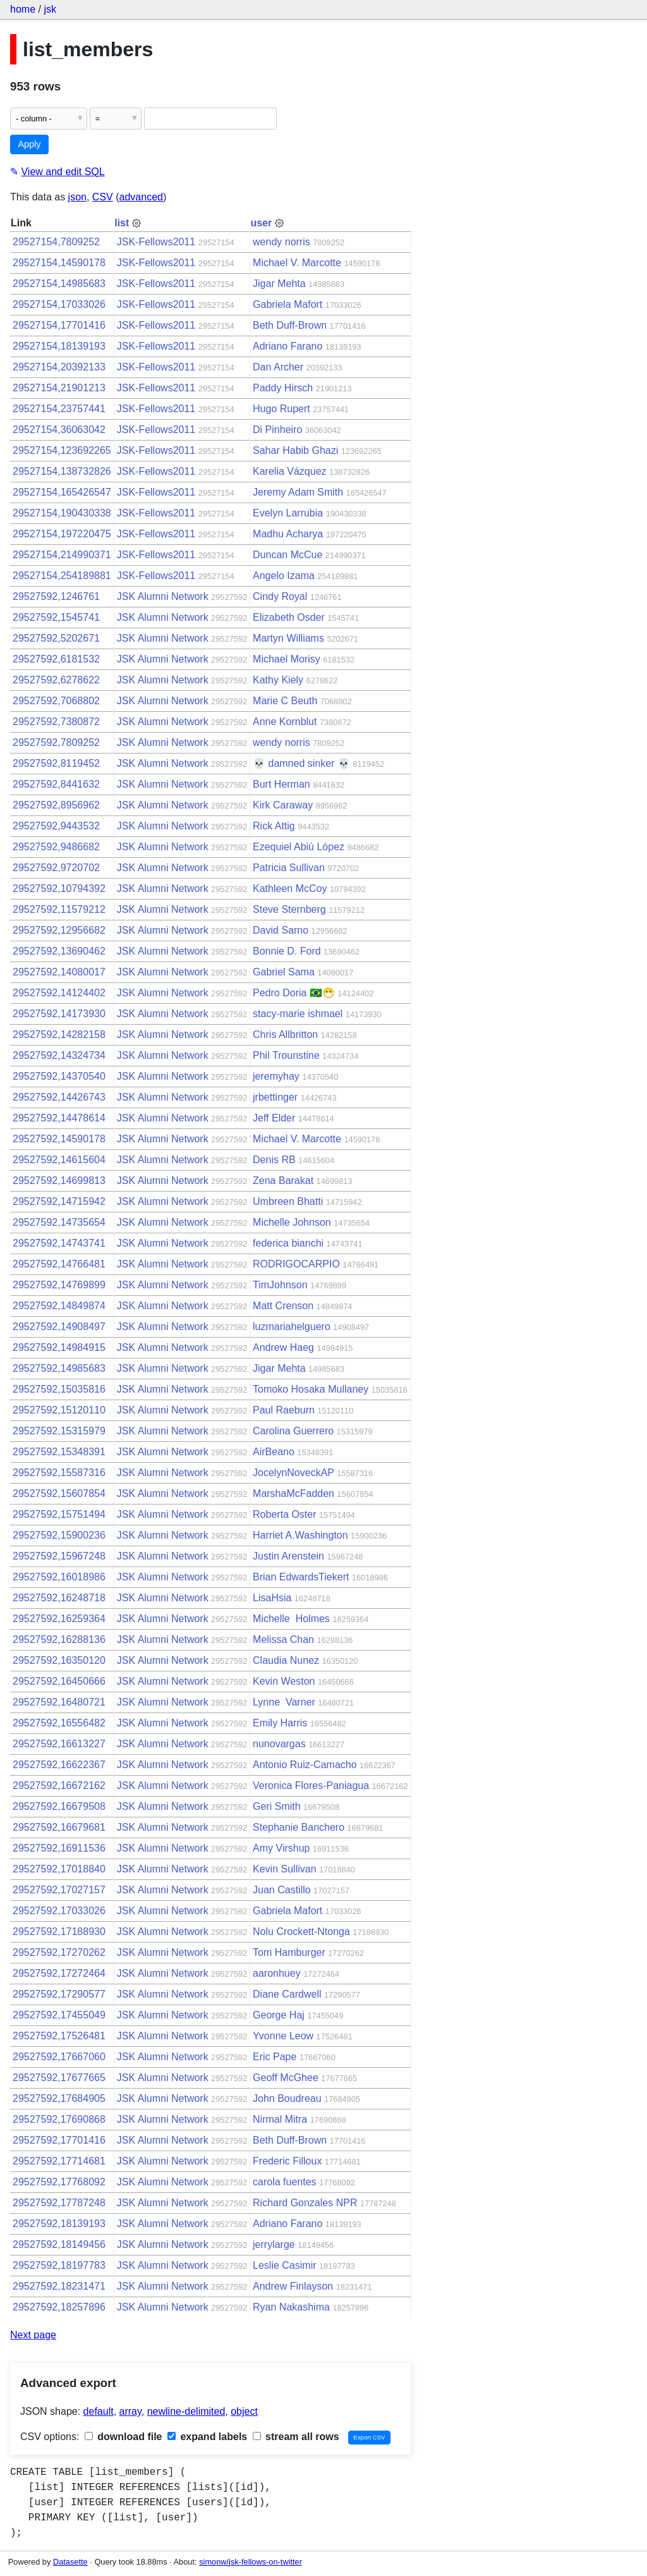 This screenshot has width=647, height=2576. What do you see at coordinates (59, 2202) in the screenshot?
I see `29527592,17787248` at bounding box center [59, 2202].